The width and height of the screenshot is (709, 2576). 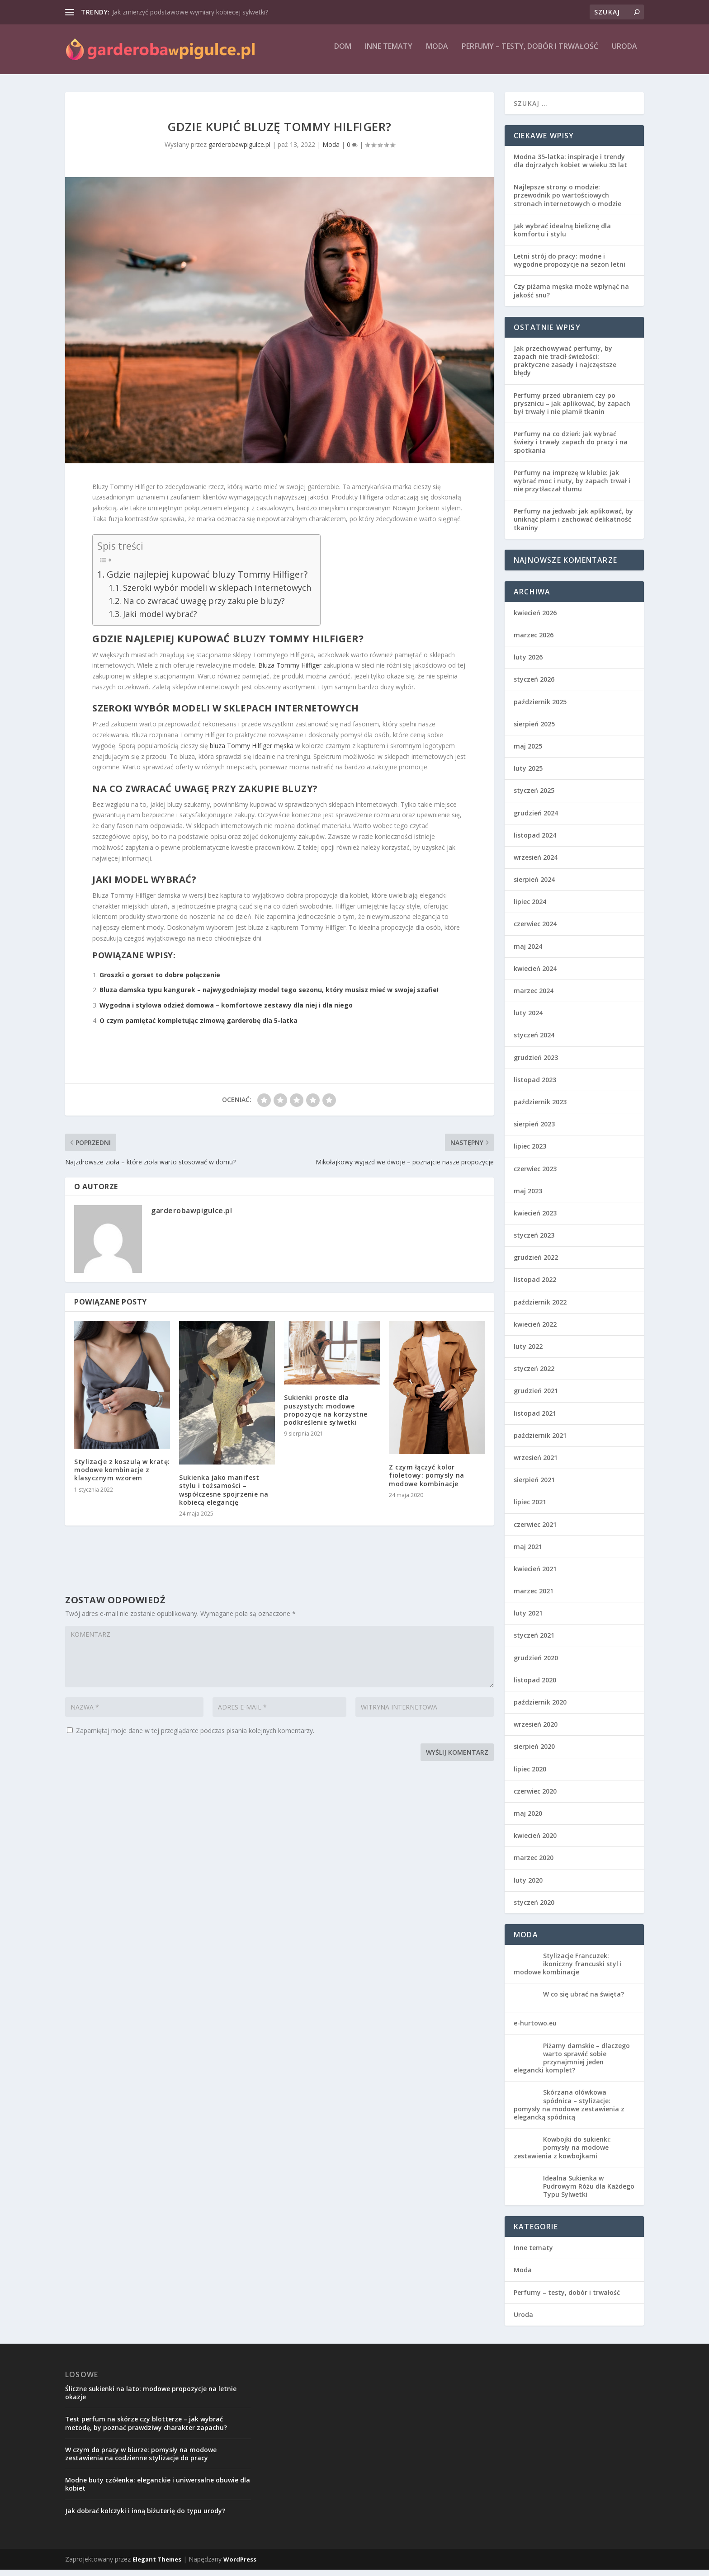 What do you see at coordinates (122, 1476) in the screenshot?
I see `Stylizacje z koszulą w kratę: modowe kombinacje z klasycznym wzorem` at bounding box center [122, 1476].